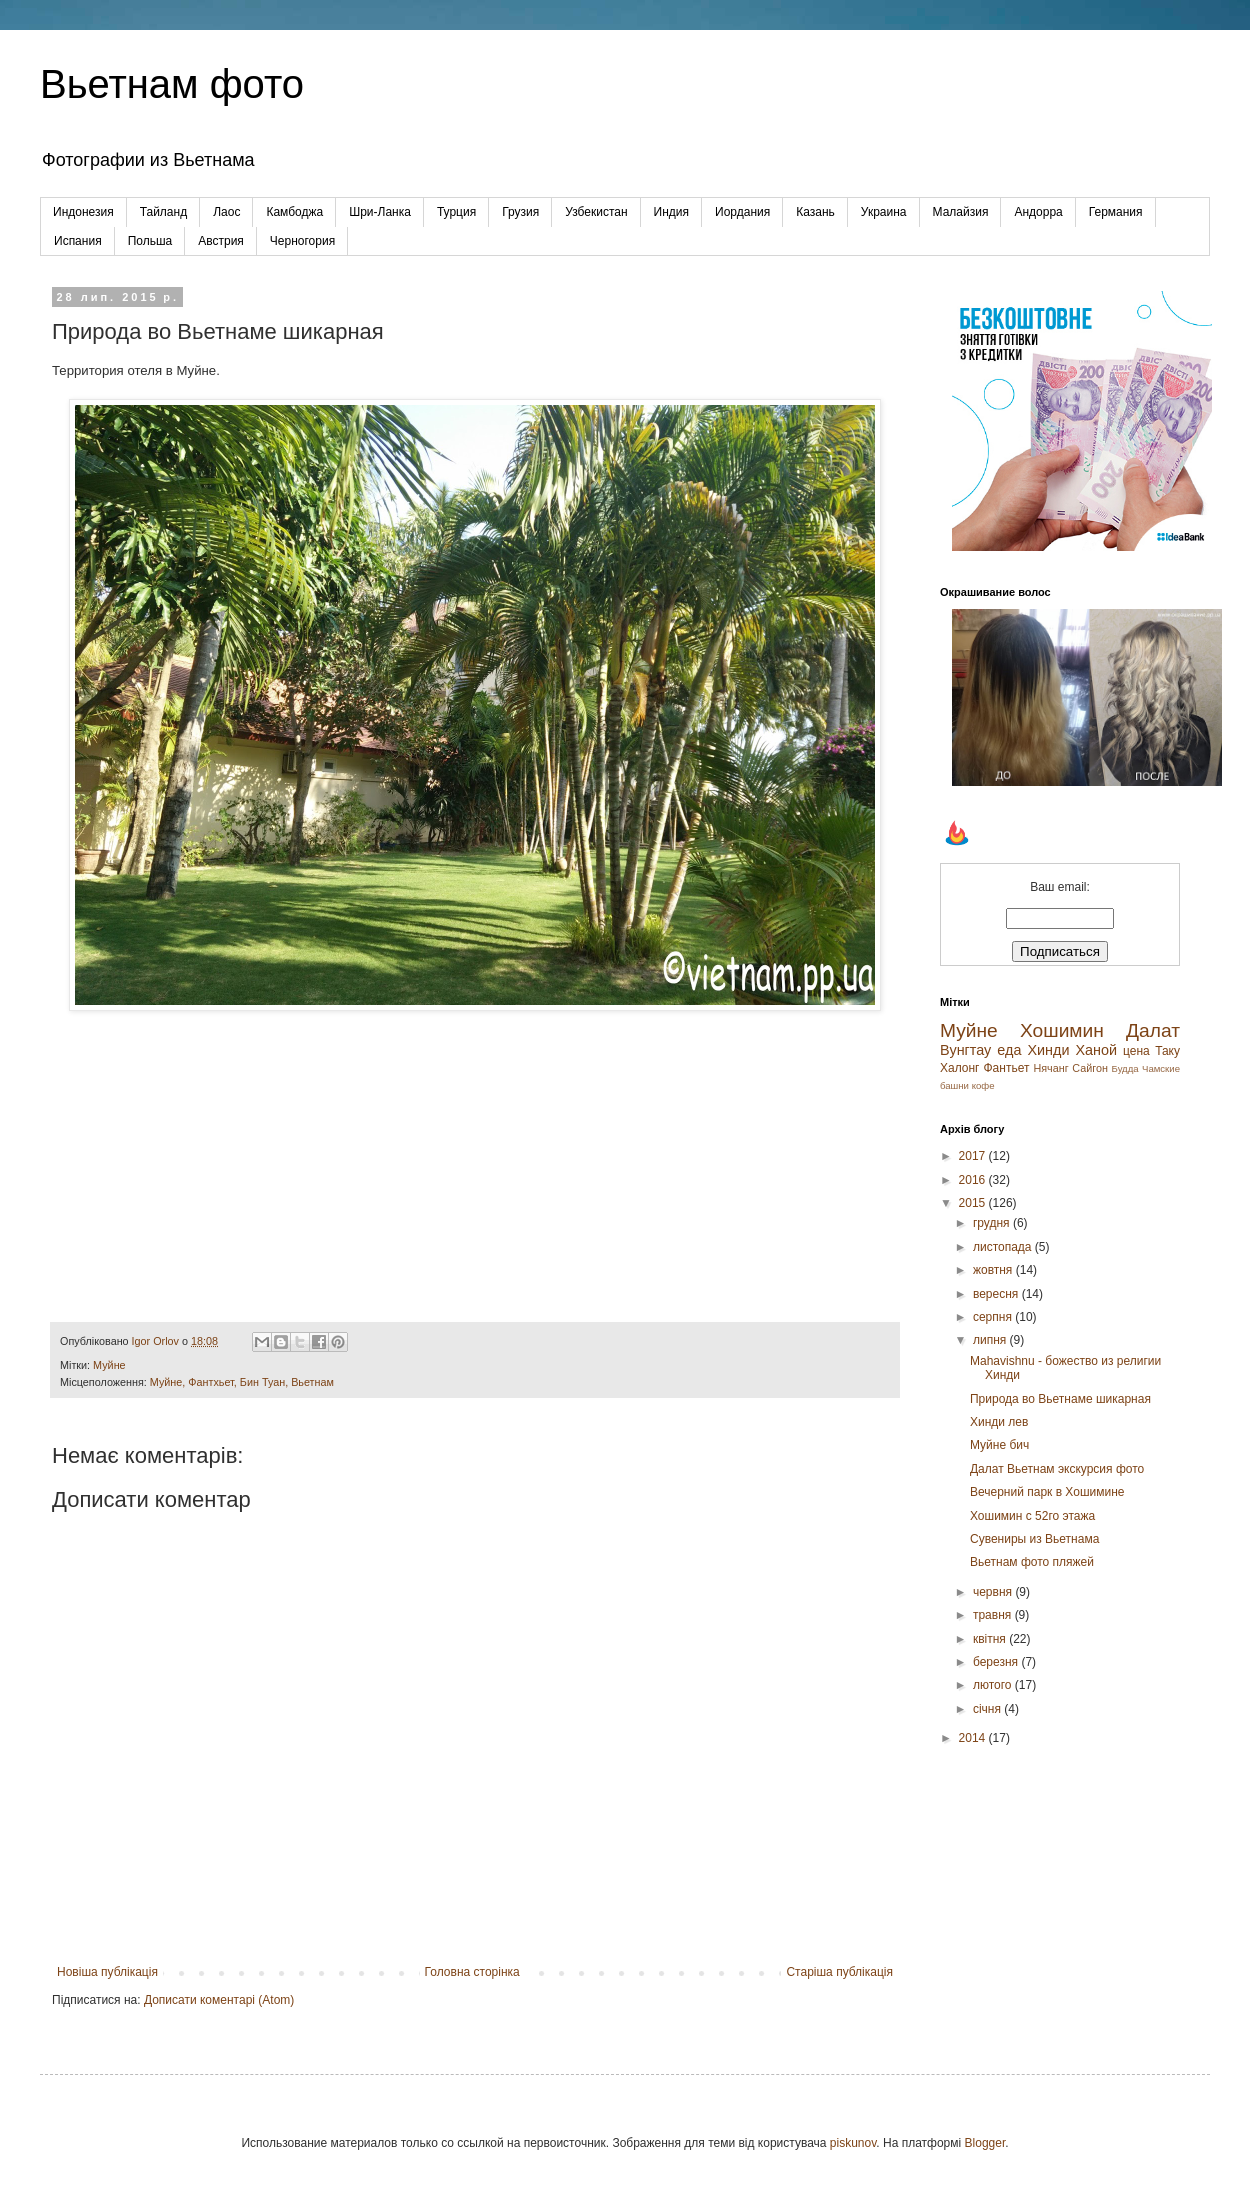 The width and height of the screenshot is (1250, 2191). What do you see at coordinates (988, 1709) in the screenshot?
I see `січня` at bounding box center [988, 1709].